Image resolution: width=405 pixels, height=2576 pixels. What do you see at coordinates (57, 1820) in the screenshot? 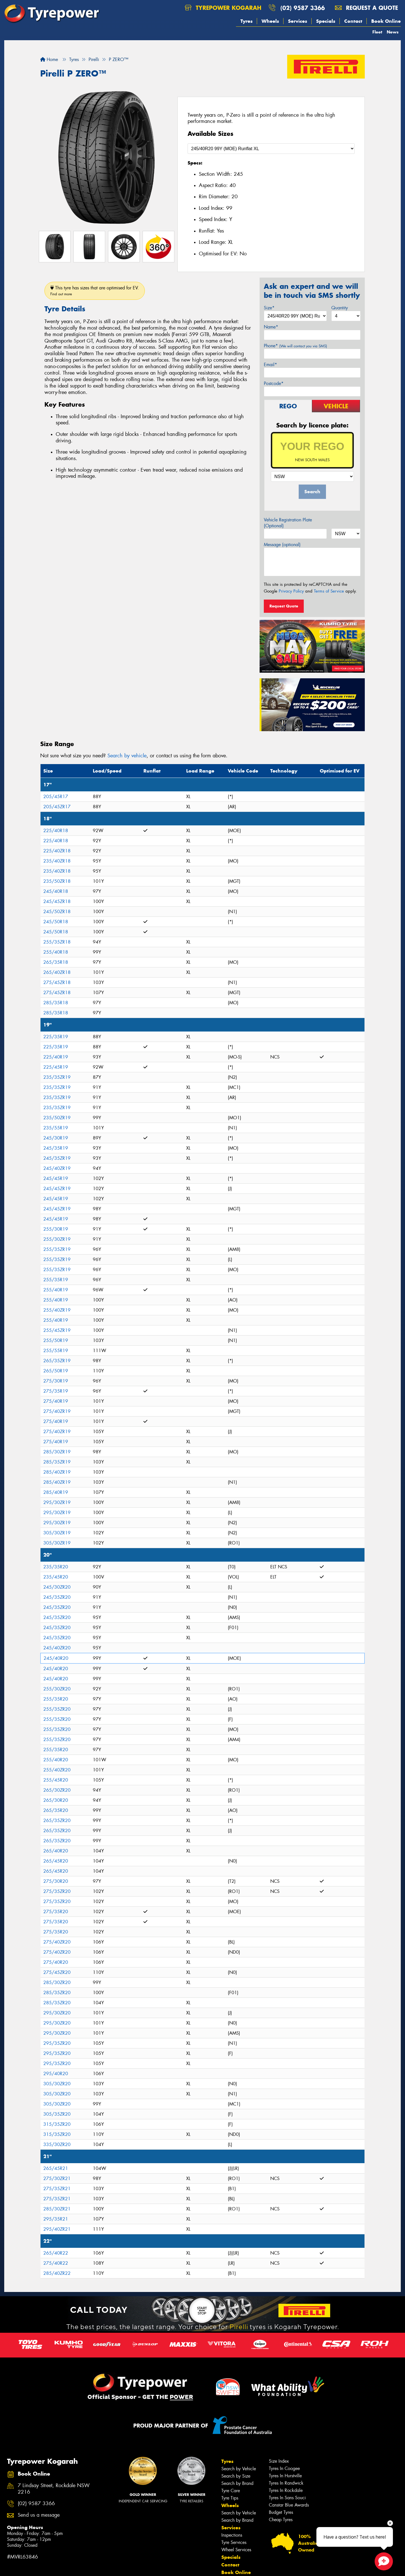
I see `265/35ZR20` at bounding box center [57, 1820].